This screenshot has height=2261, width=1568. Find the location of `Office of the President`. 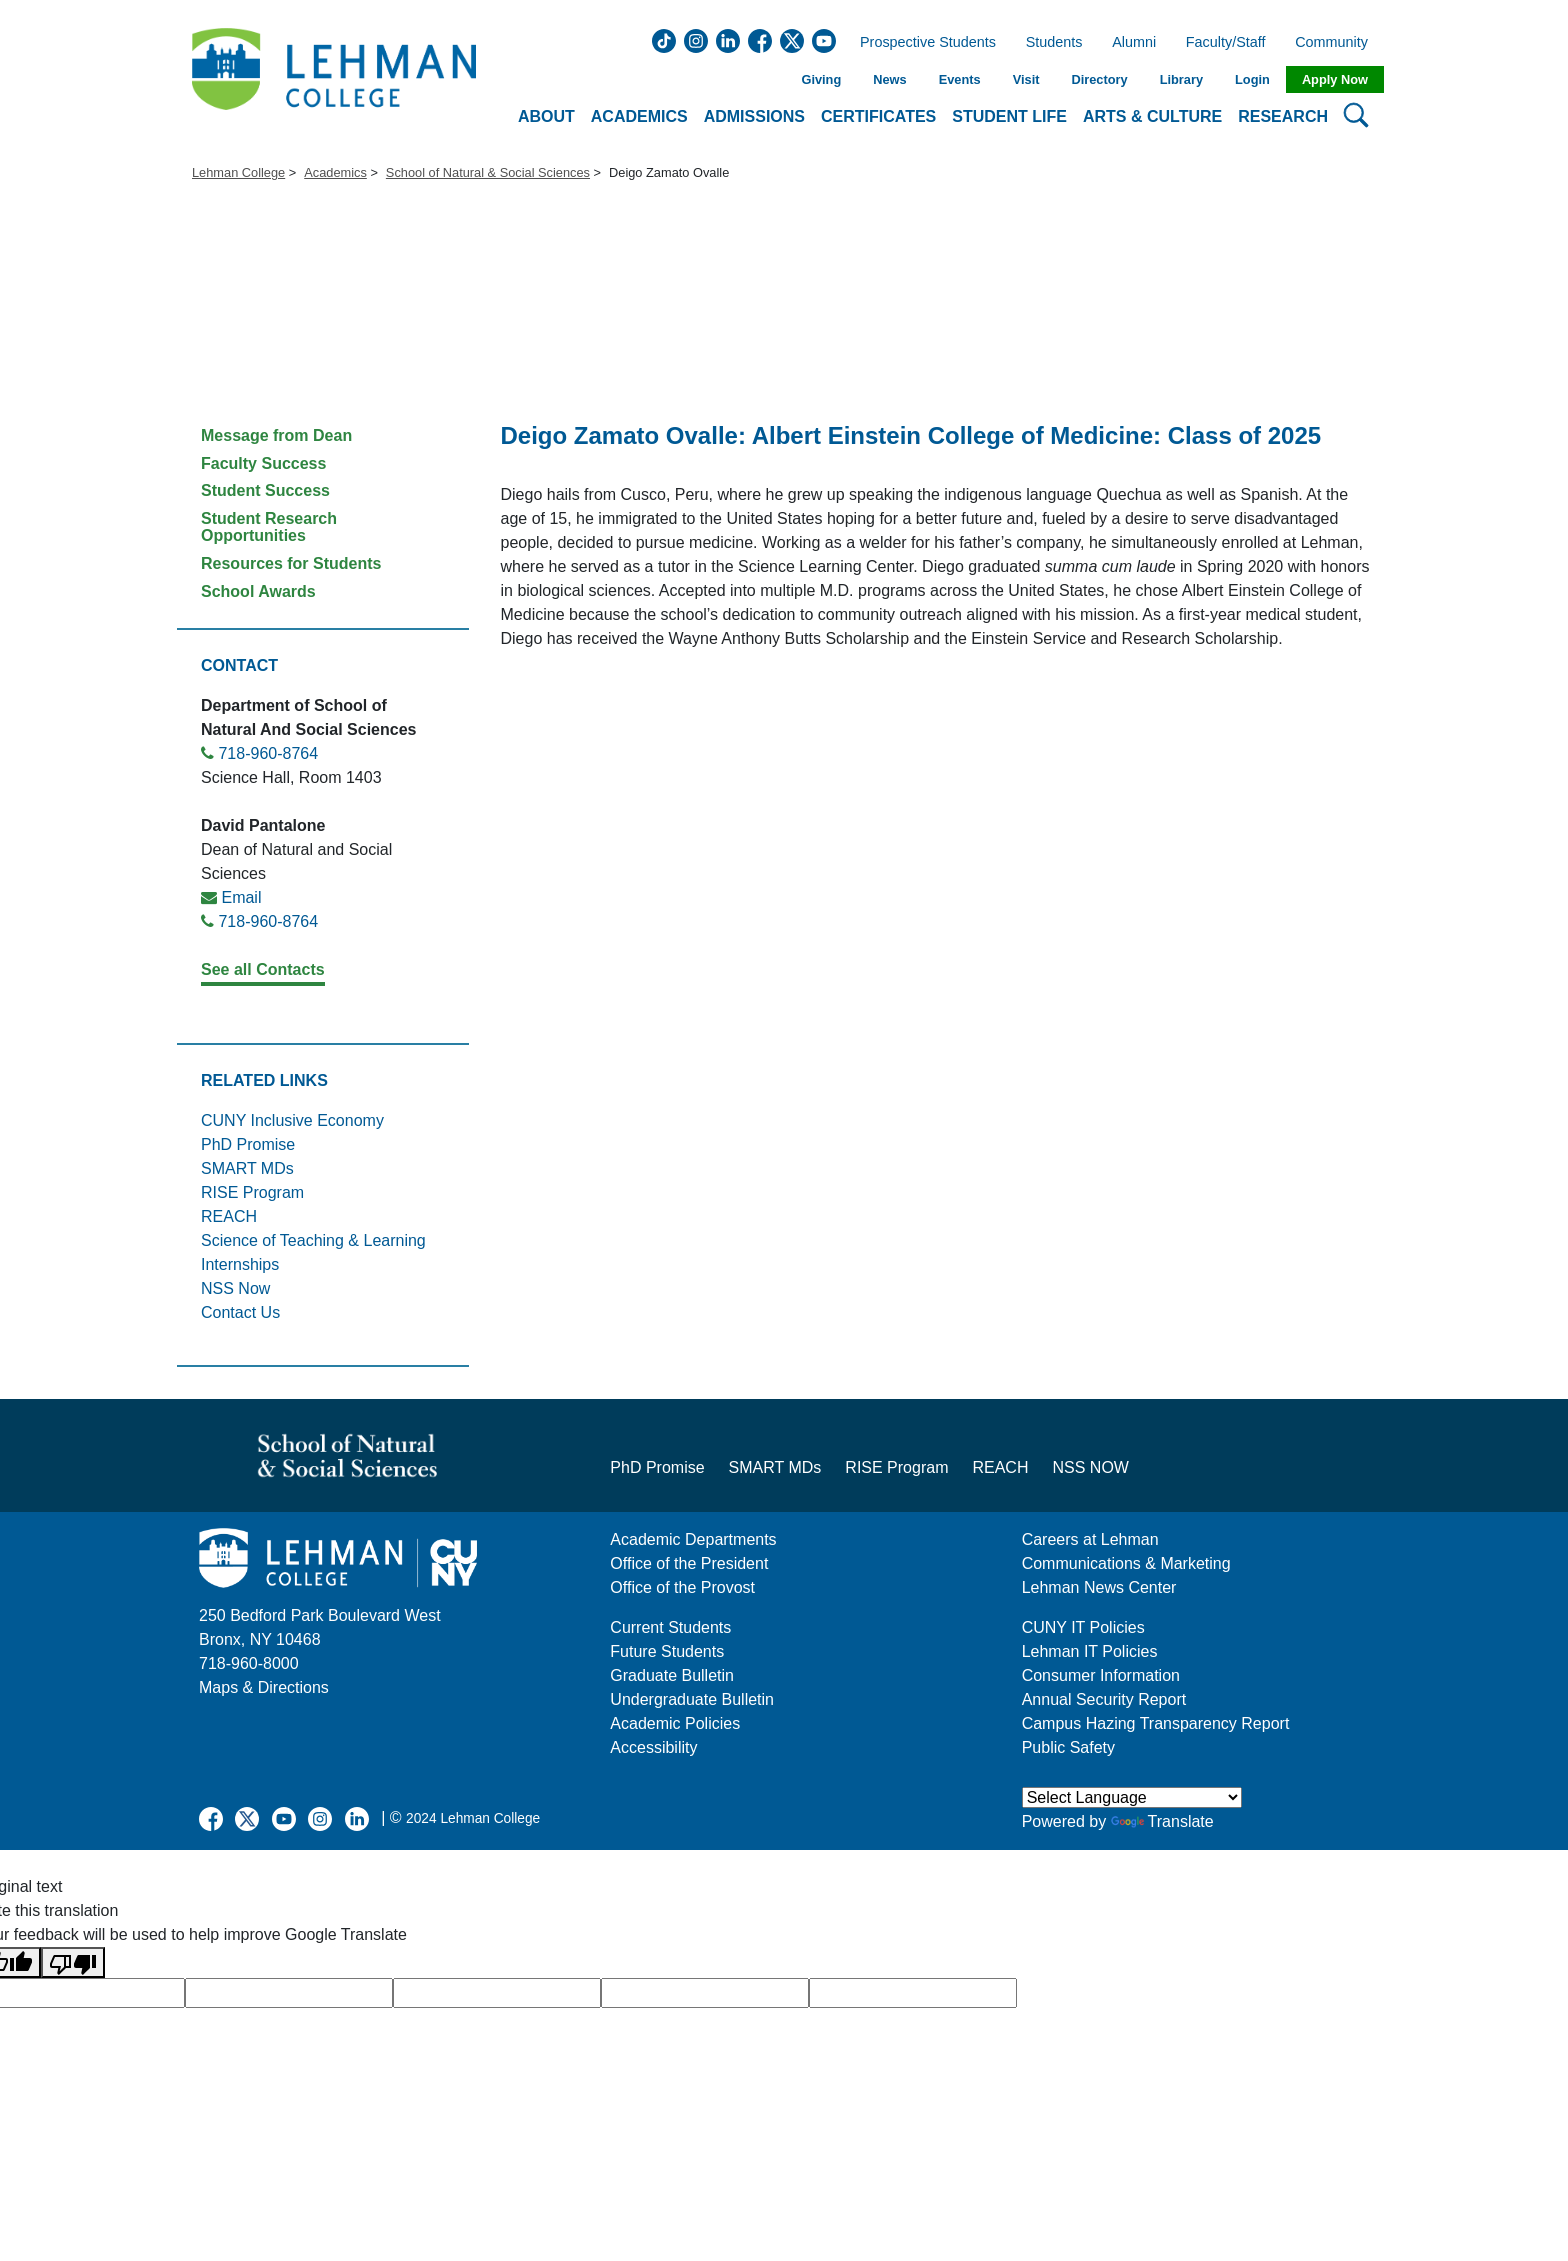

Office of the President is located at coordinates (689, 1563).